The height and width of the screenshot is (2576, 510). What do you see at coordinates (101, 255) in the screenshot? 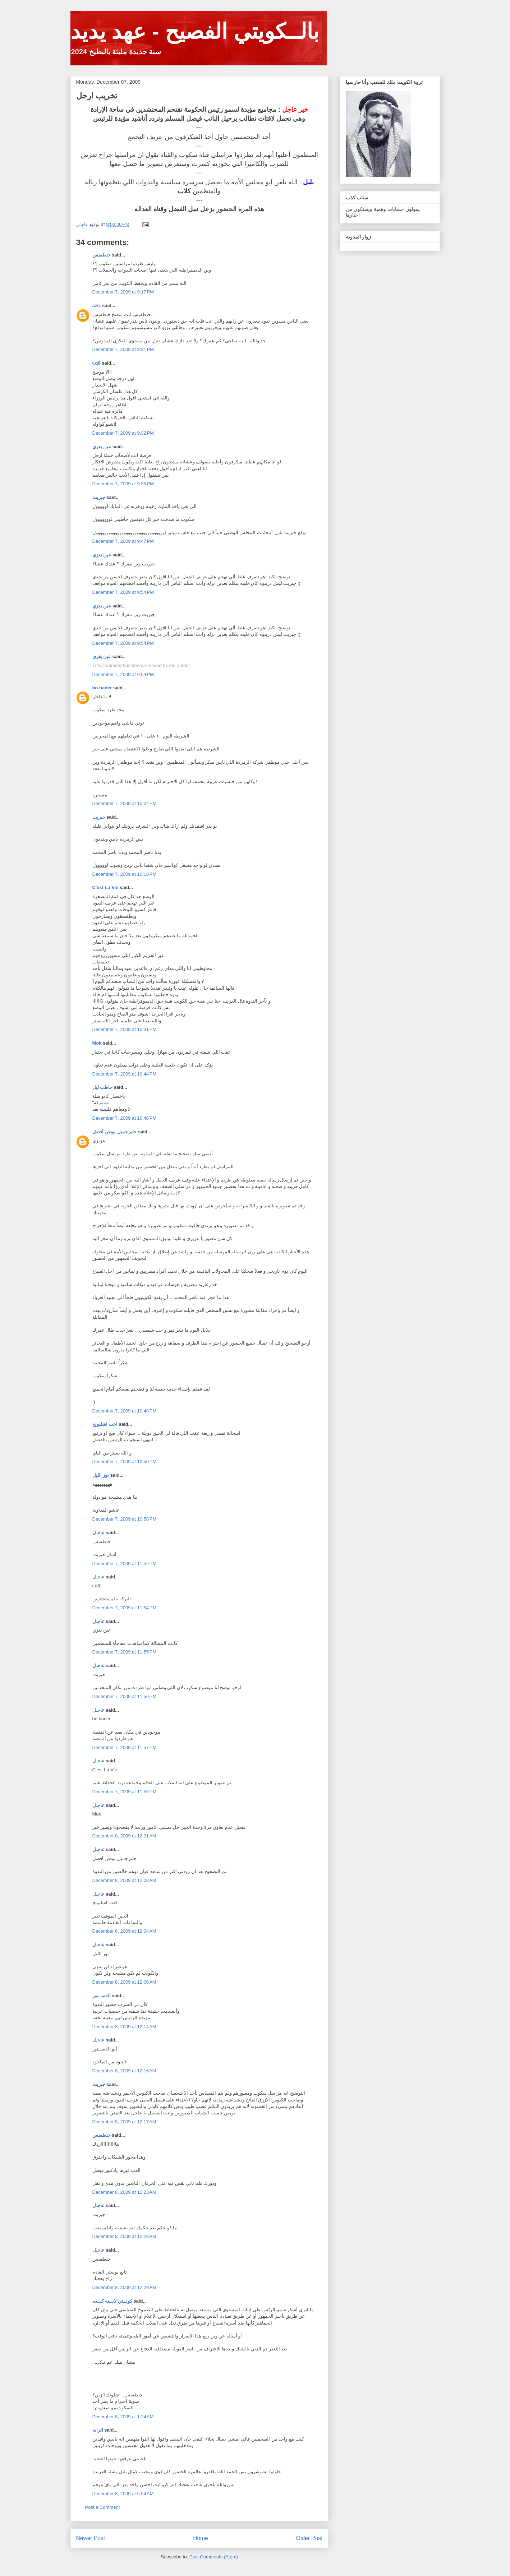
I see `حنطفيس` at bounding box center [101, 255].